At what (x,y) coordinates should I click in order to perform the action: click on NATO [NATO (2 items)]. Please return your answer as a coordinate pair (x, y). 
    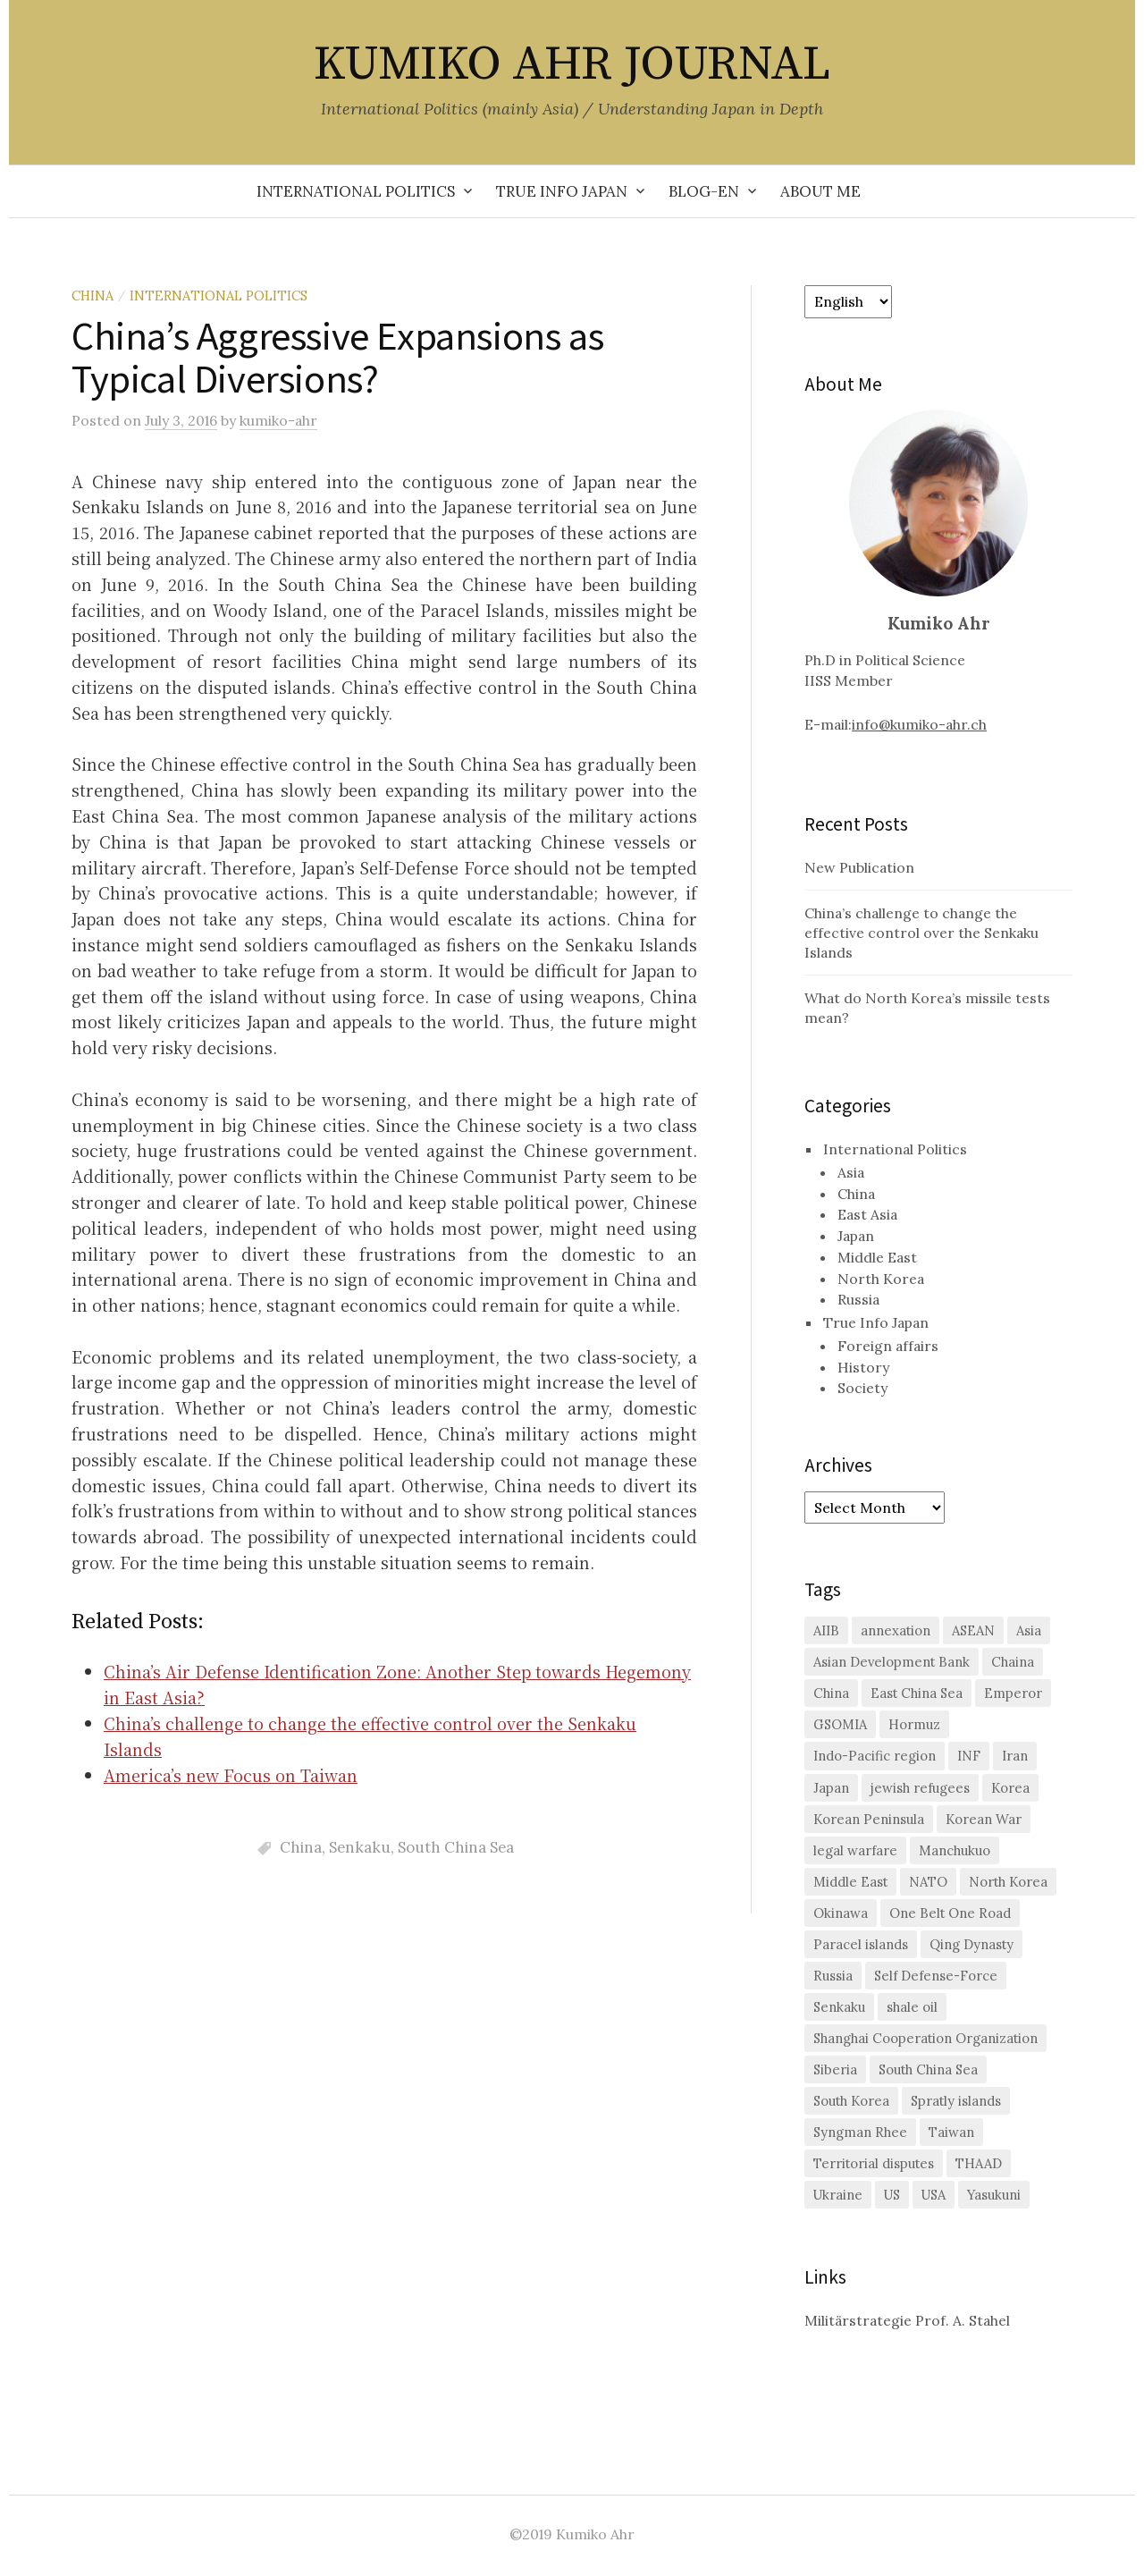
    Looking at the image, I should click on (928, 1881).